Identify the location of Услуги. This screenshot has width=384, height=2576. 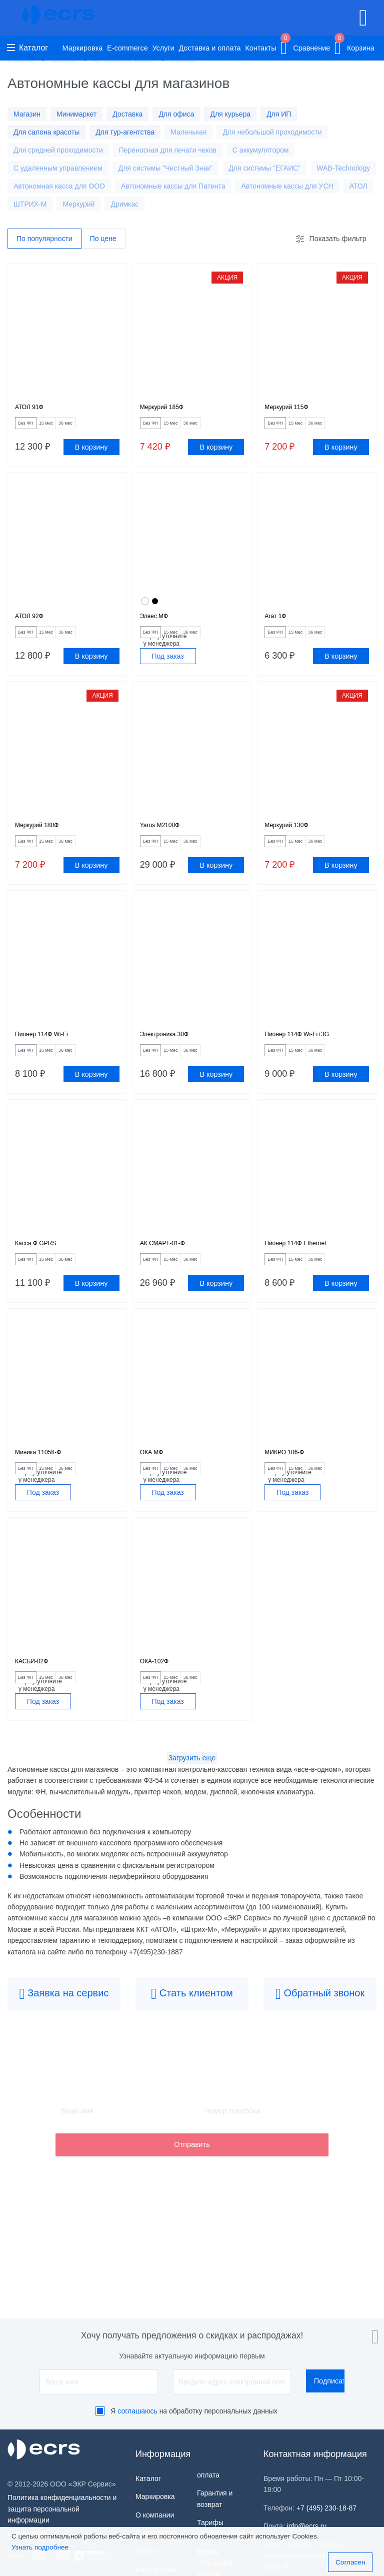
(163, 48).